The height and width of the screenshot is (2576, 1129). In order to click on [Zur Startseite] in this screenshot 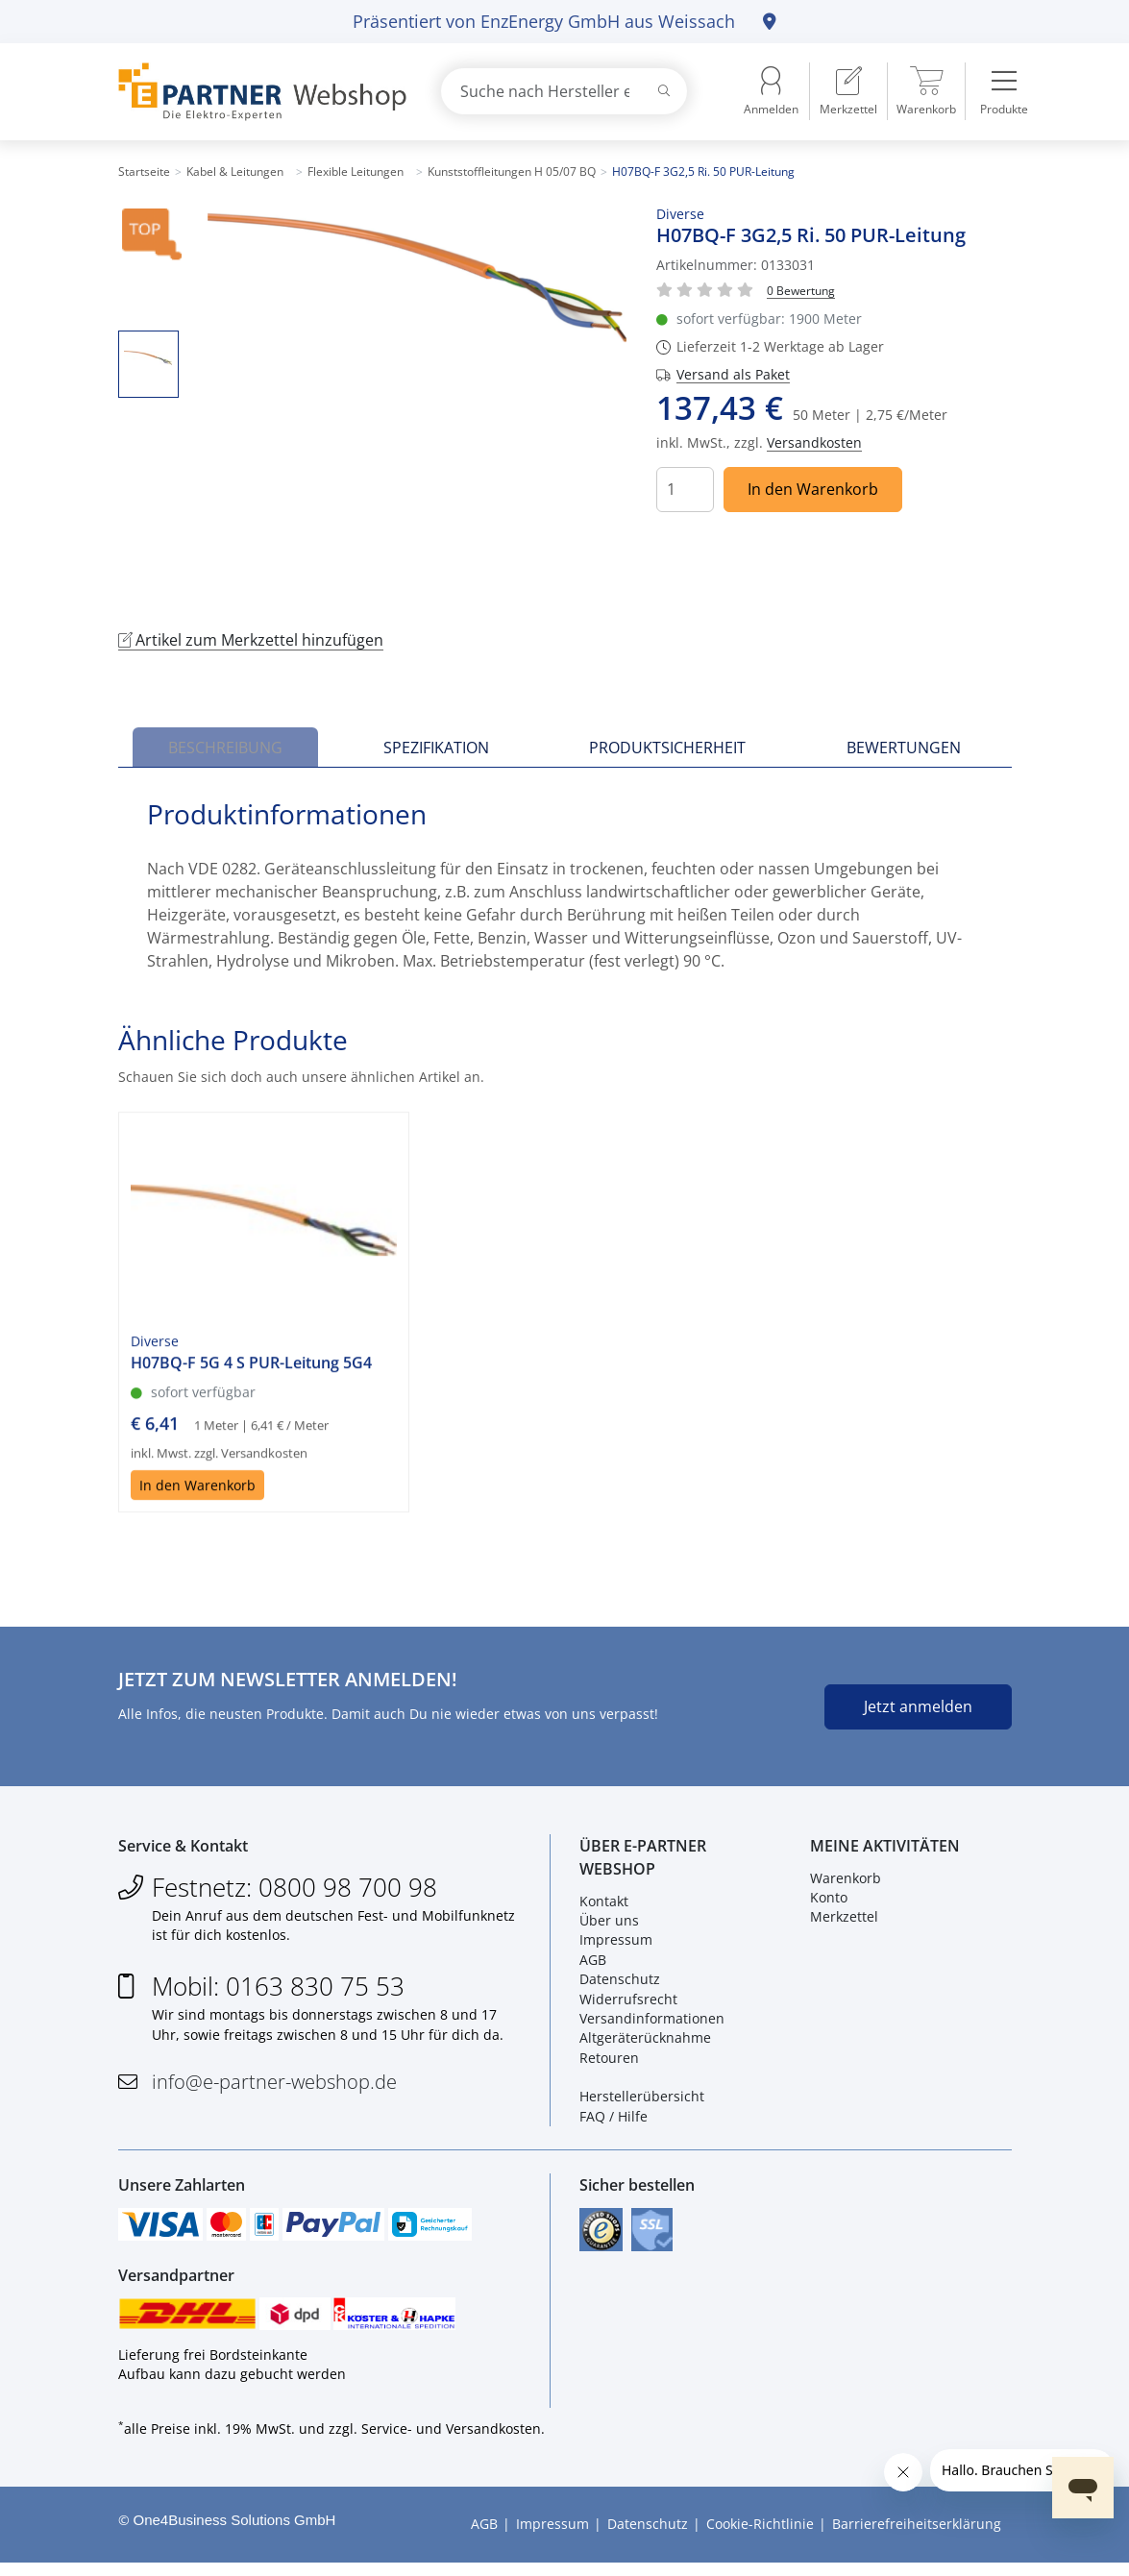, I will do `click(257, 91)`.